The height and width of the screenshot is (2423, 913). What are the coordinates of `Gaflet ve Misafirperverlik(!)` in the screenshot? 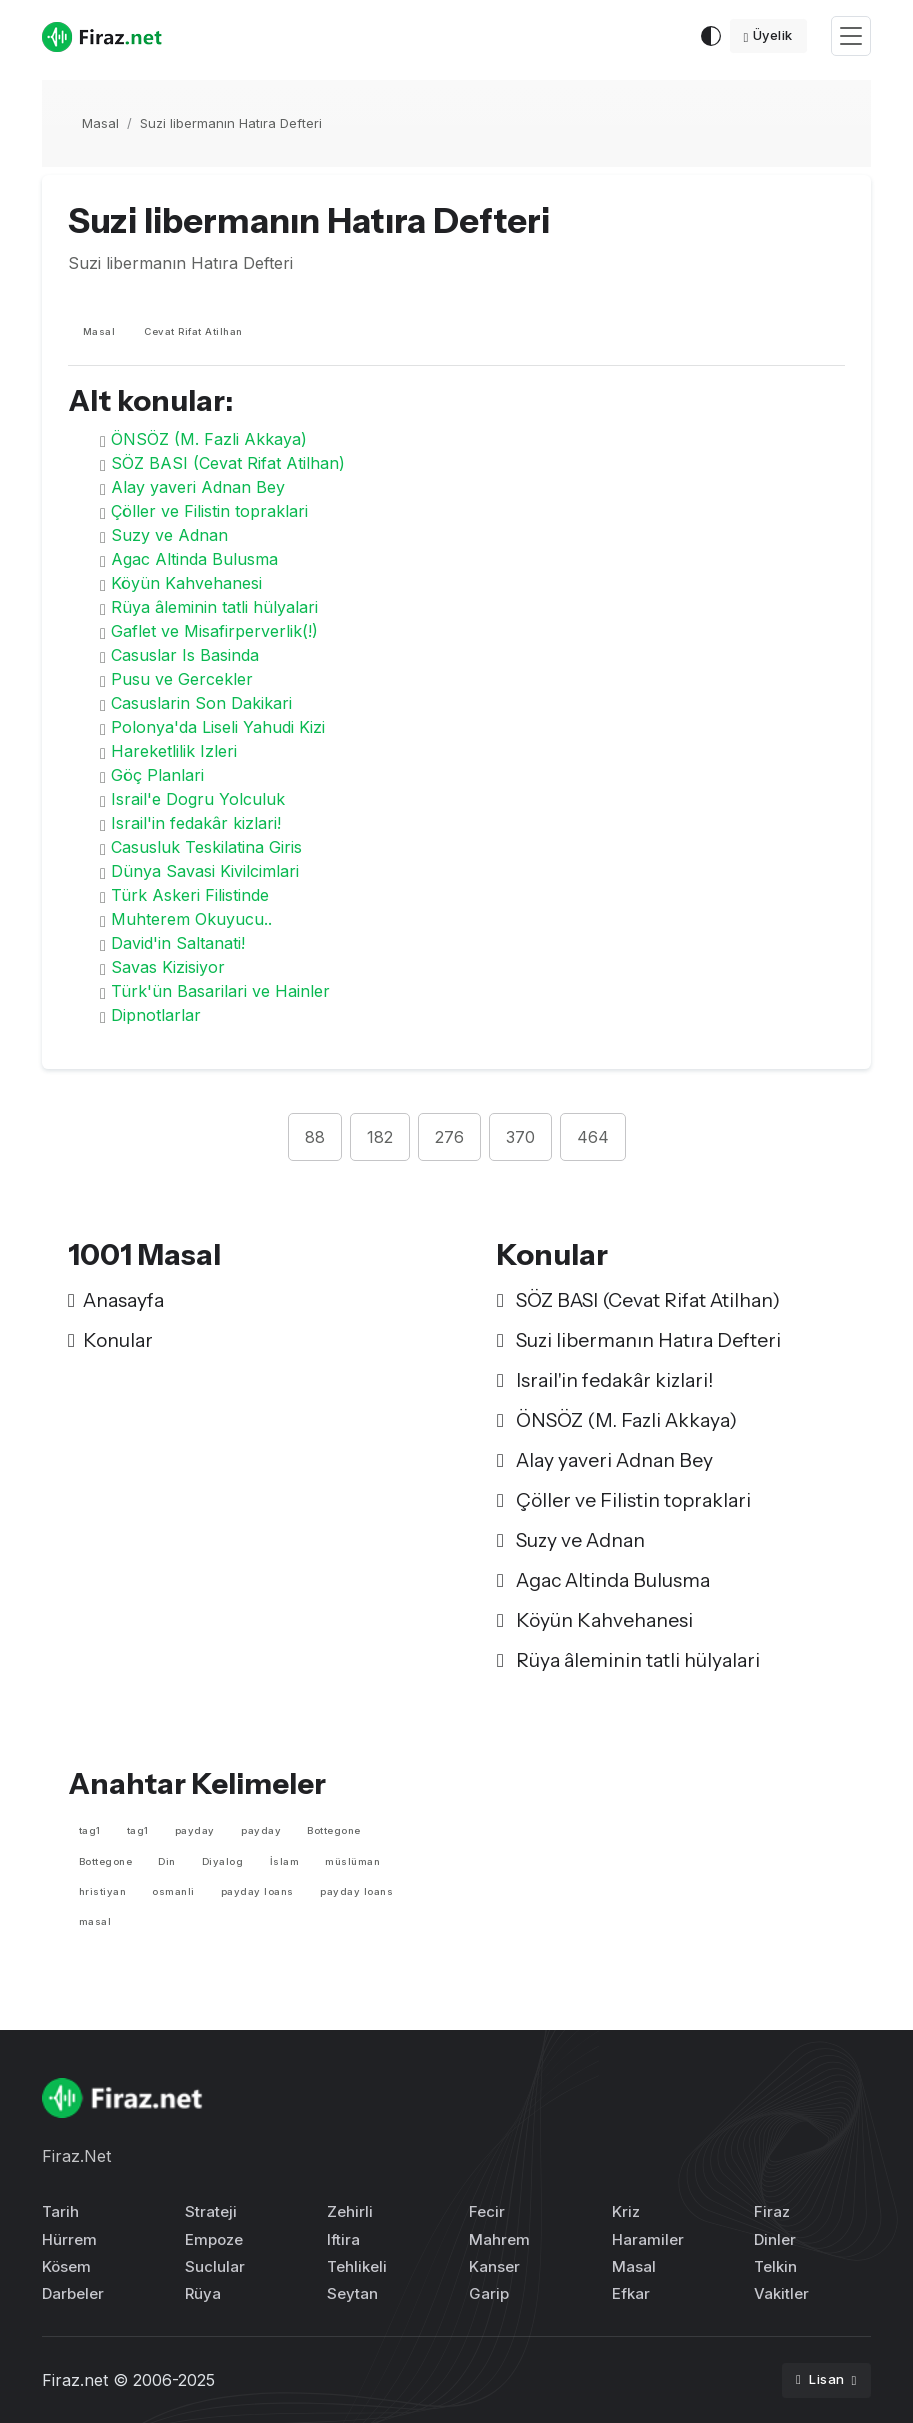 It's located at (214, 631).